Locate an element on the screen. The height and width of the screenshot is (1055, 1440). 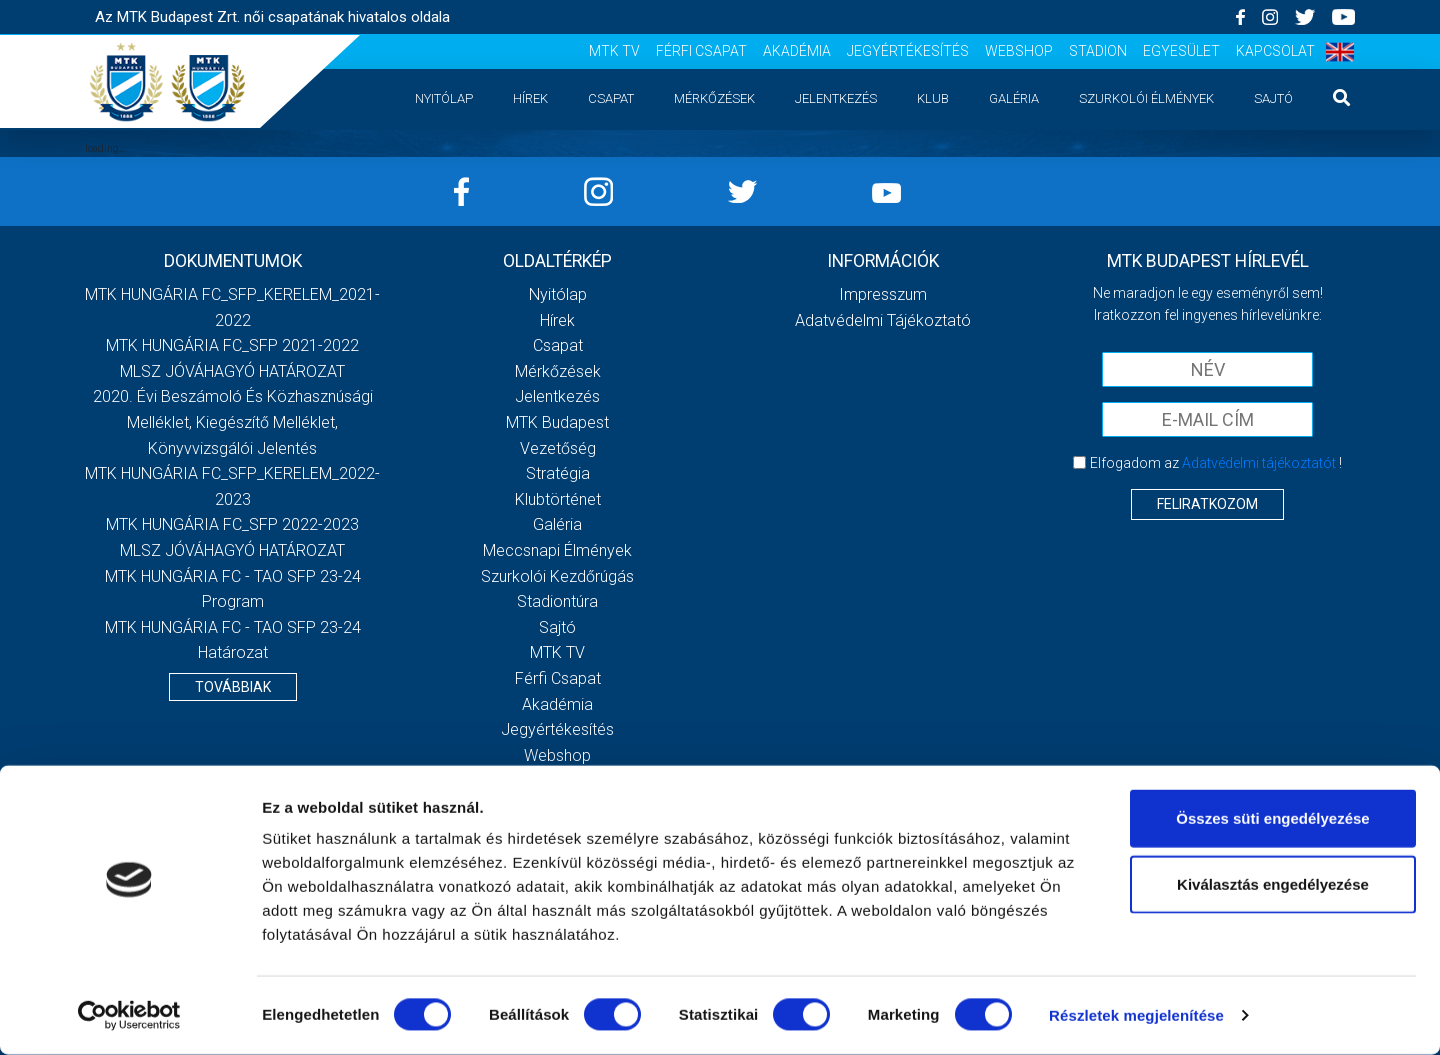
Jegyértékesítés is located at coordinates (908, 51).